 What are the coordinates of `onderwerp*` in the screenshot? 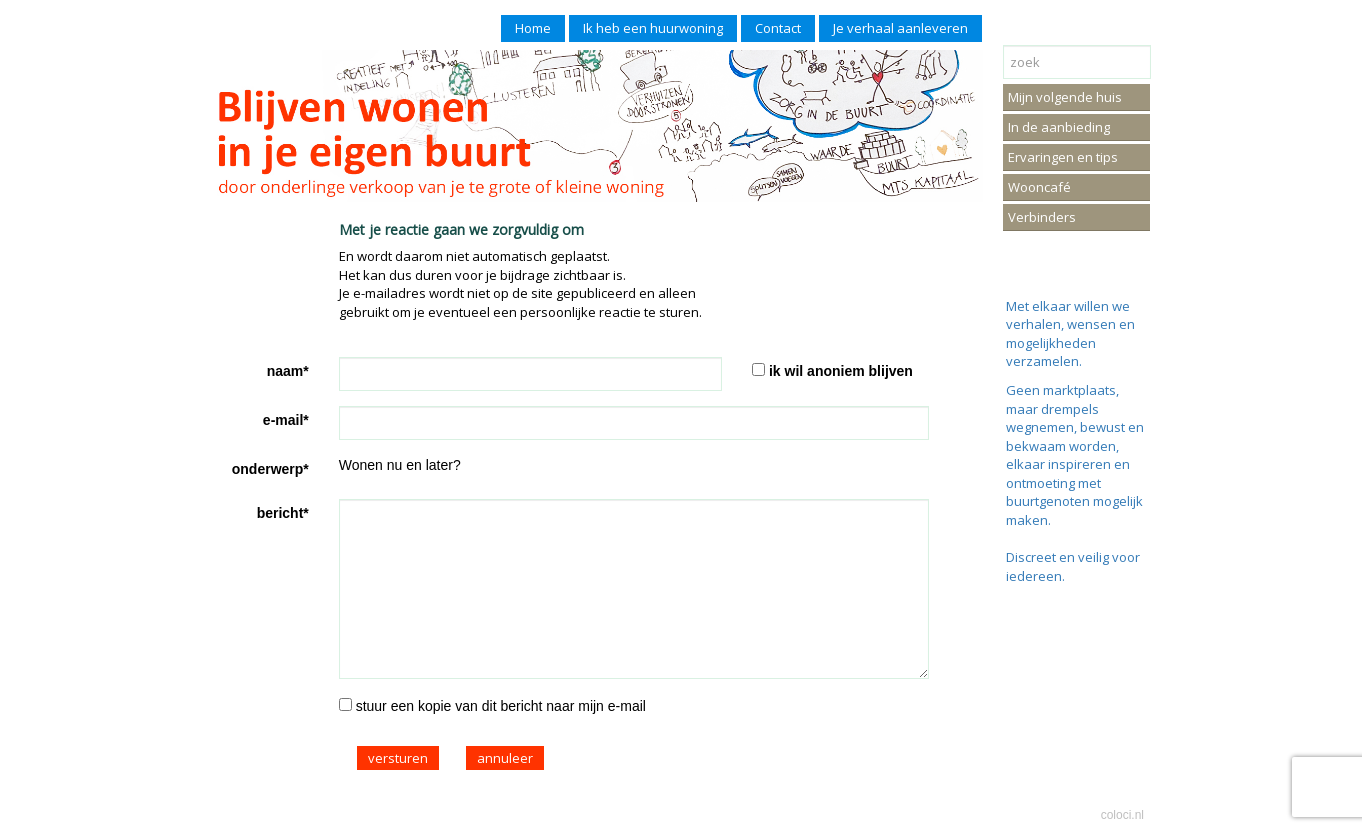 It's located at (270, 469).